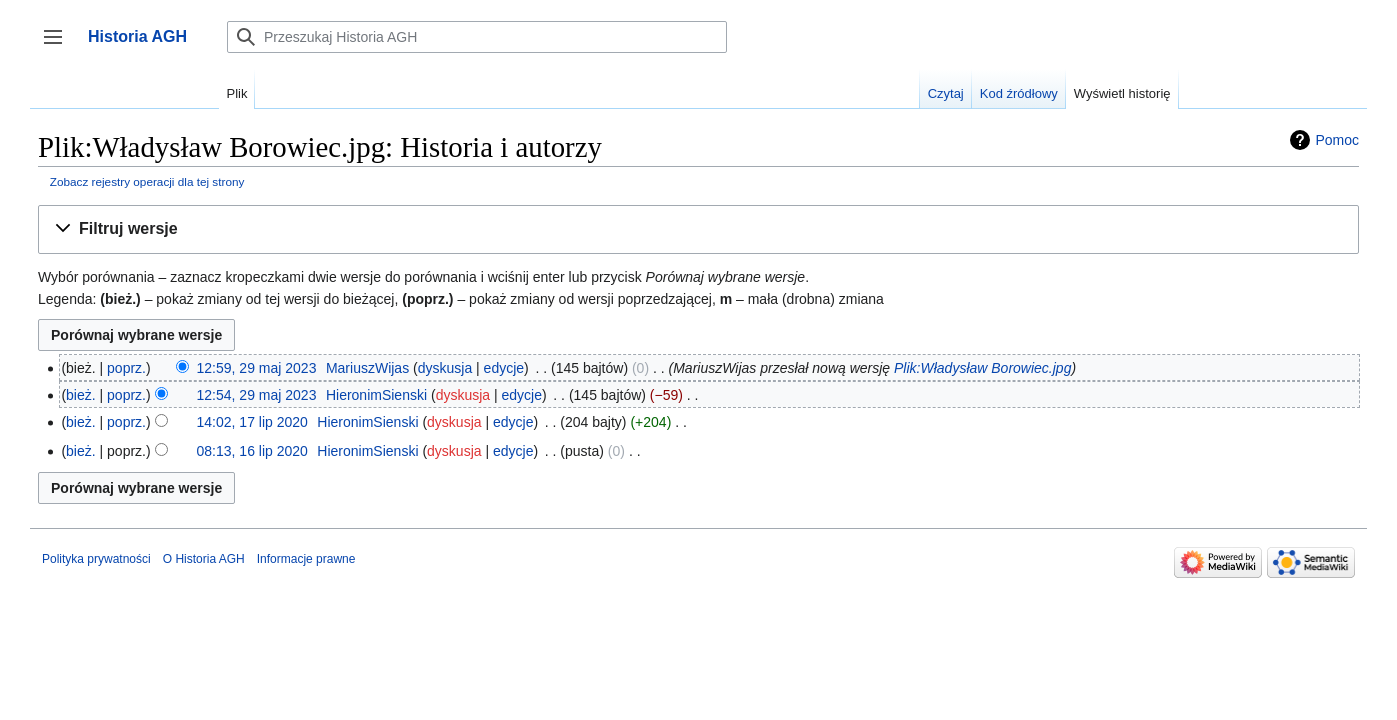 The height and width of the screenshot is (720, 1397). I want to click on 12:59, 29 maj 2023, so click(257, 368).